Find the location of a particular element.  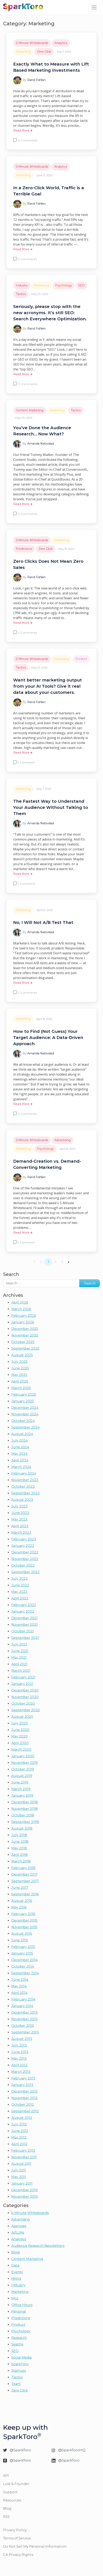

October 2023 is located at coordinates (23, 1487).